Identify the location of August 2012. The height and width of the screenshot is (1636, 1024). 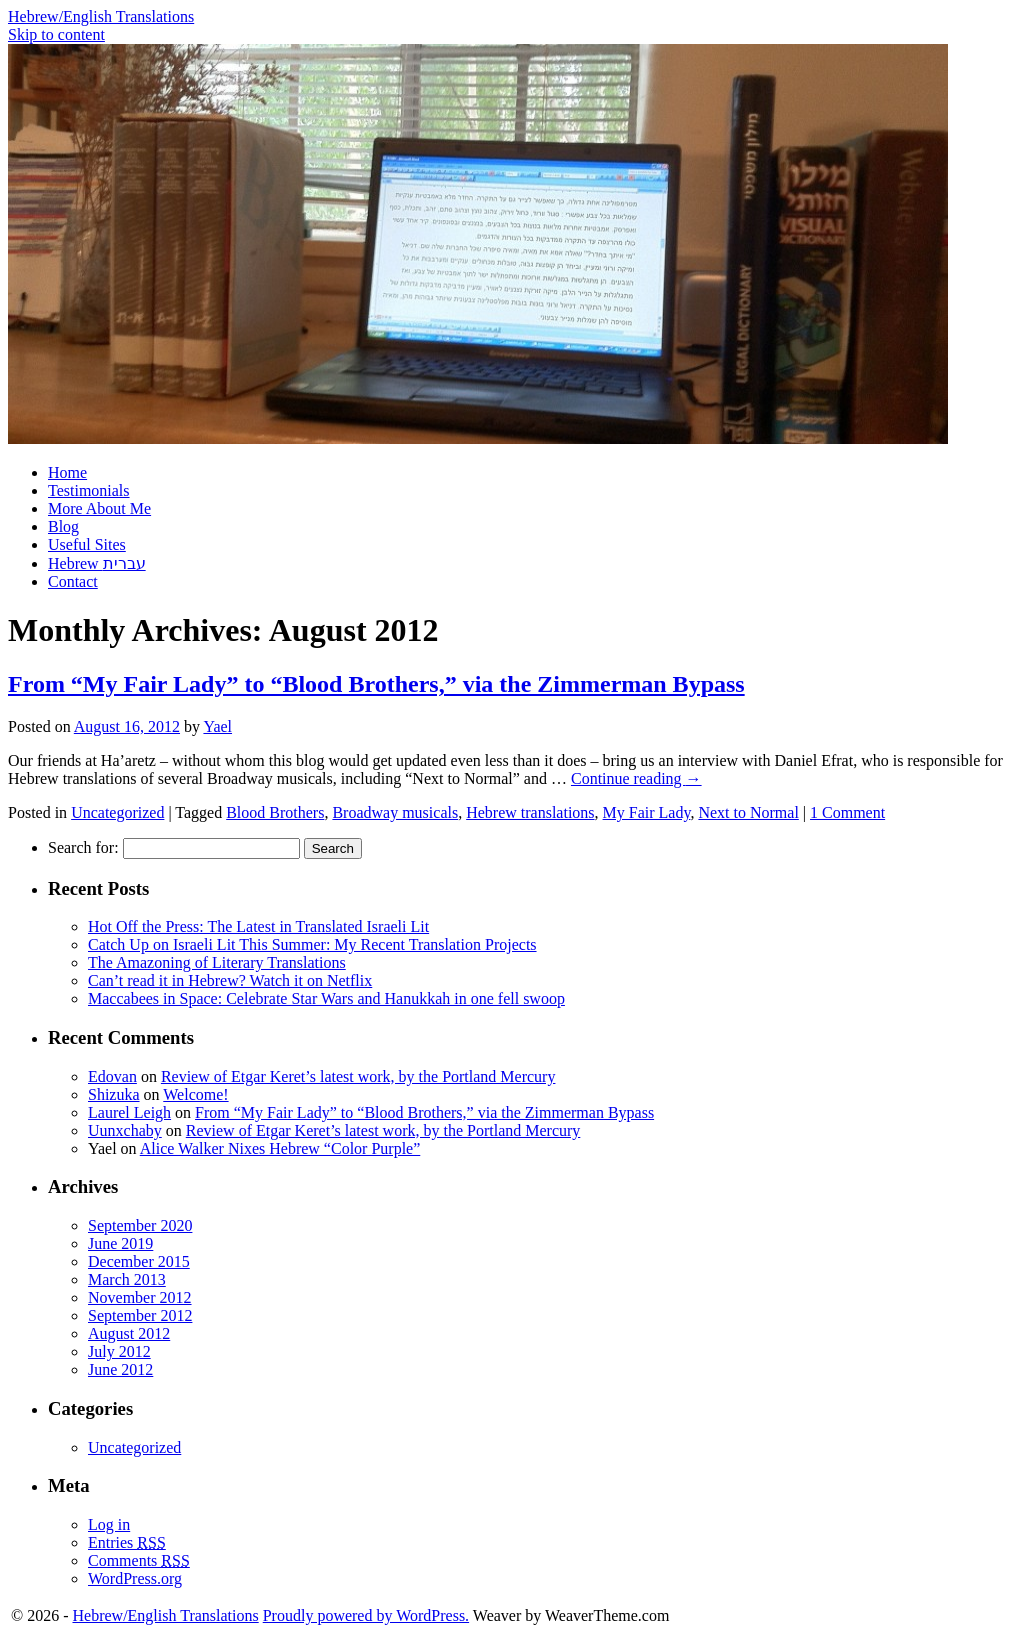
(129, 1333).